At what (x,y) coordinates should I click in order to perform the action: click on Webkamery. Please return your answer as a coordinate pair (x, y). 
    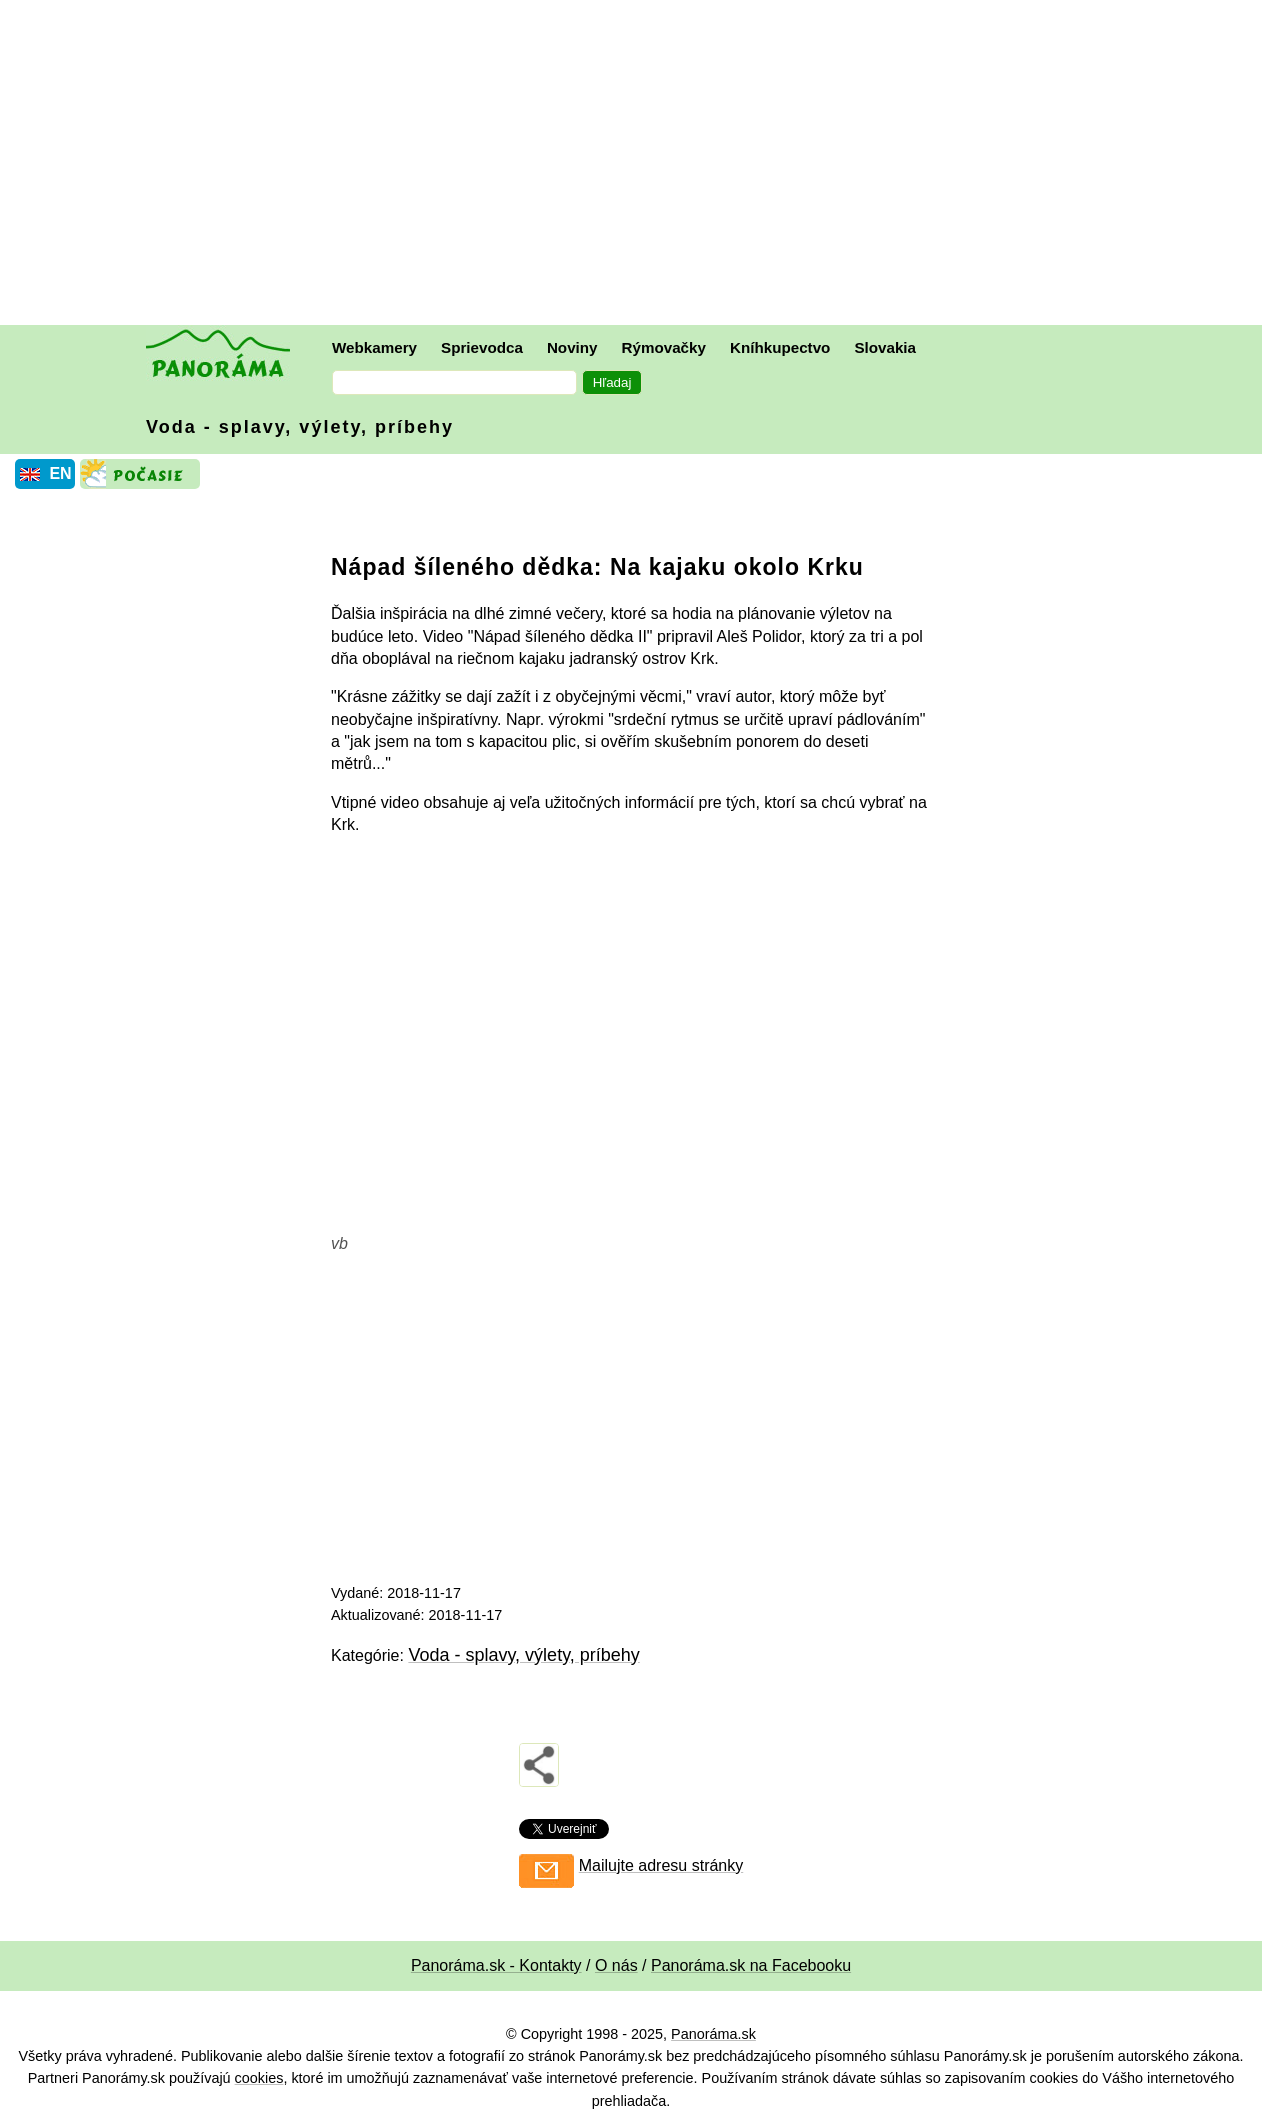
    Looking at the image, I should click on (374, 347).